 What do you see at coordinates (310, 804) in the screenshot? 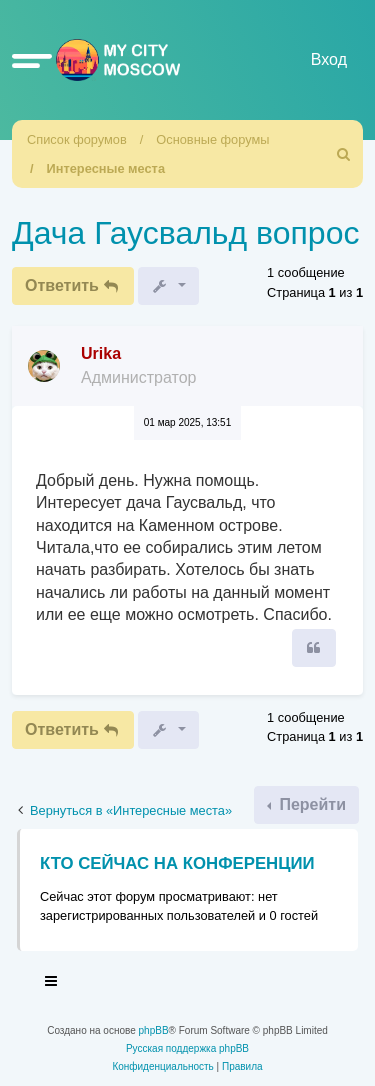
I see `Перейти [button]` at bounding box center [310, 804].